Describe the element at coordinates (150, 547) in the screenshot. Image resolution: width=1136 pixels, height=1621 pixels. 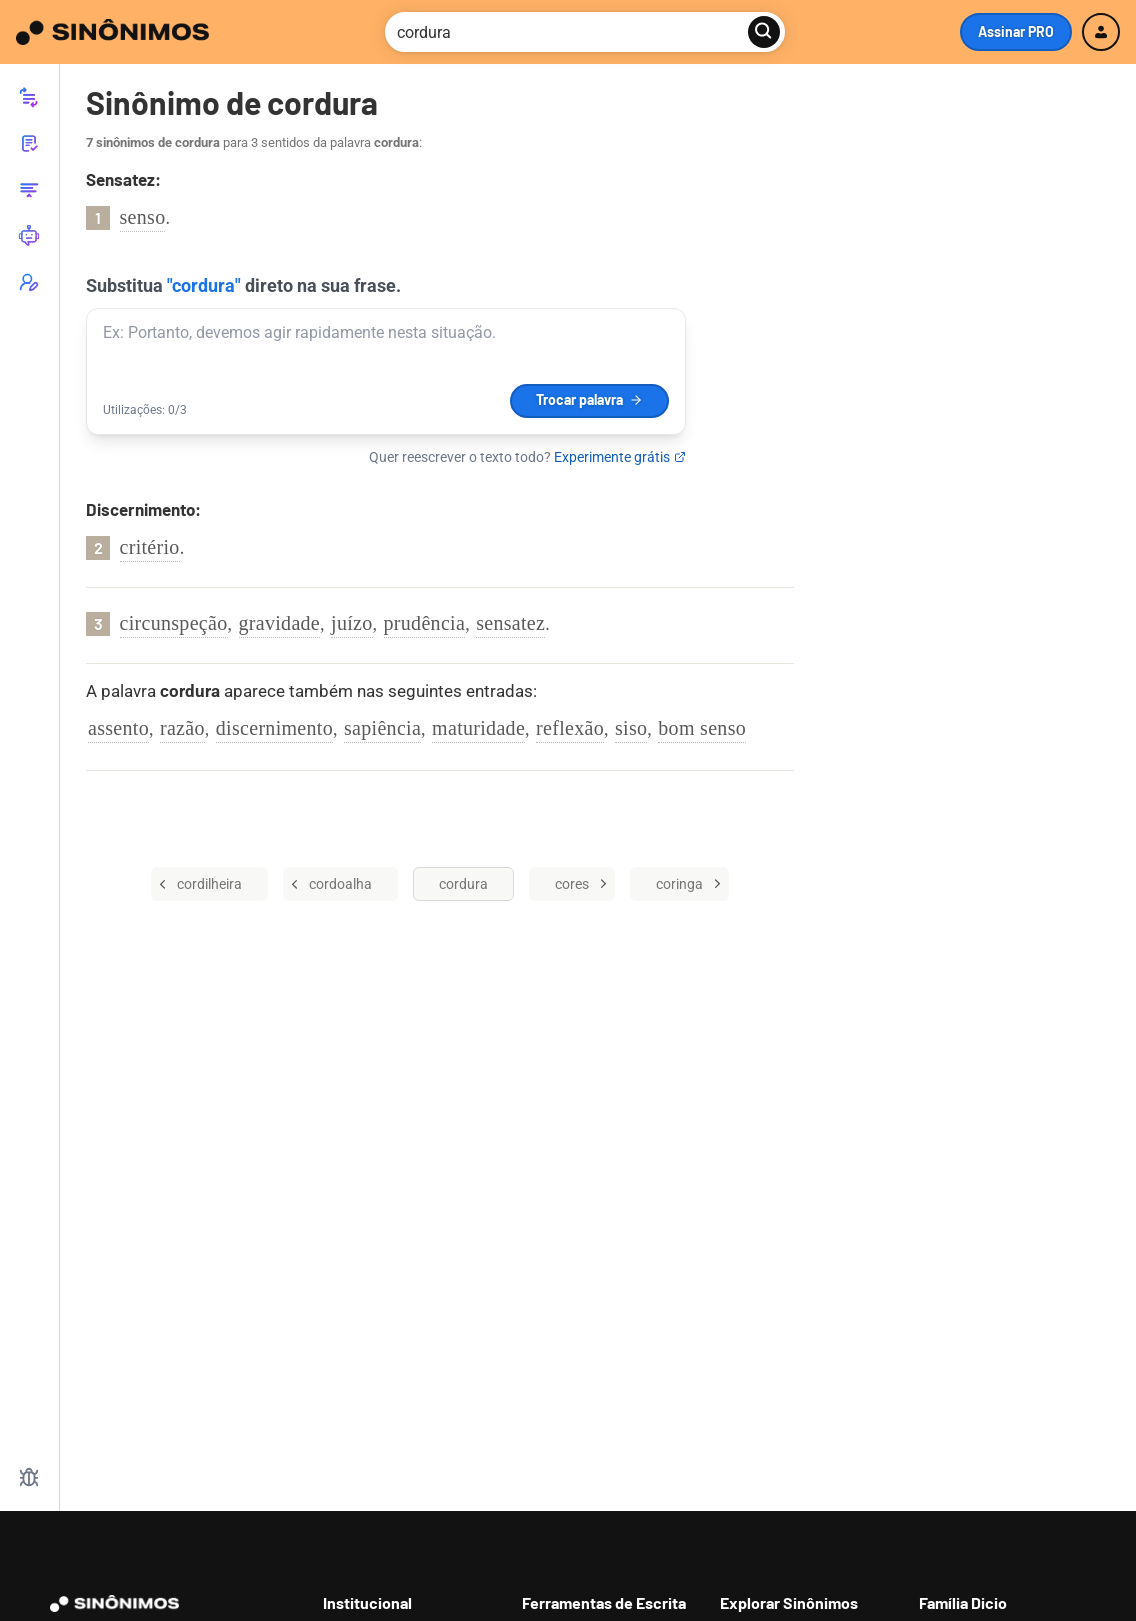
I see `critério` at that location.